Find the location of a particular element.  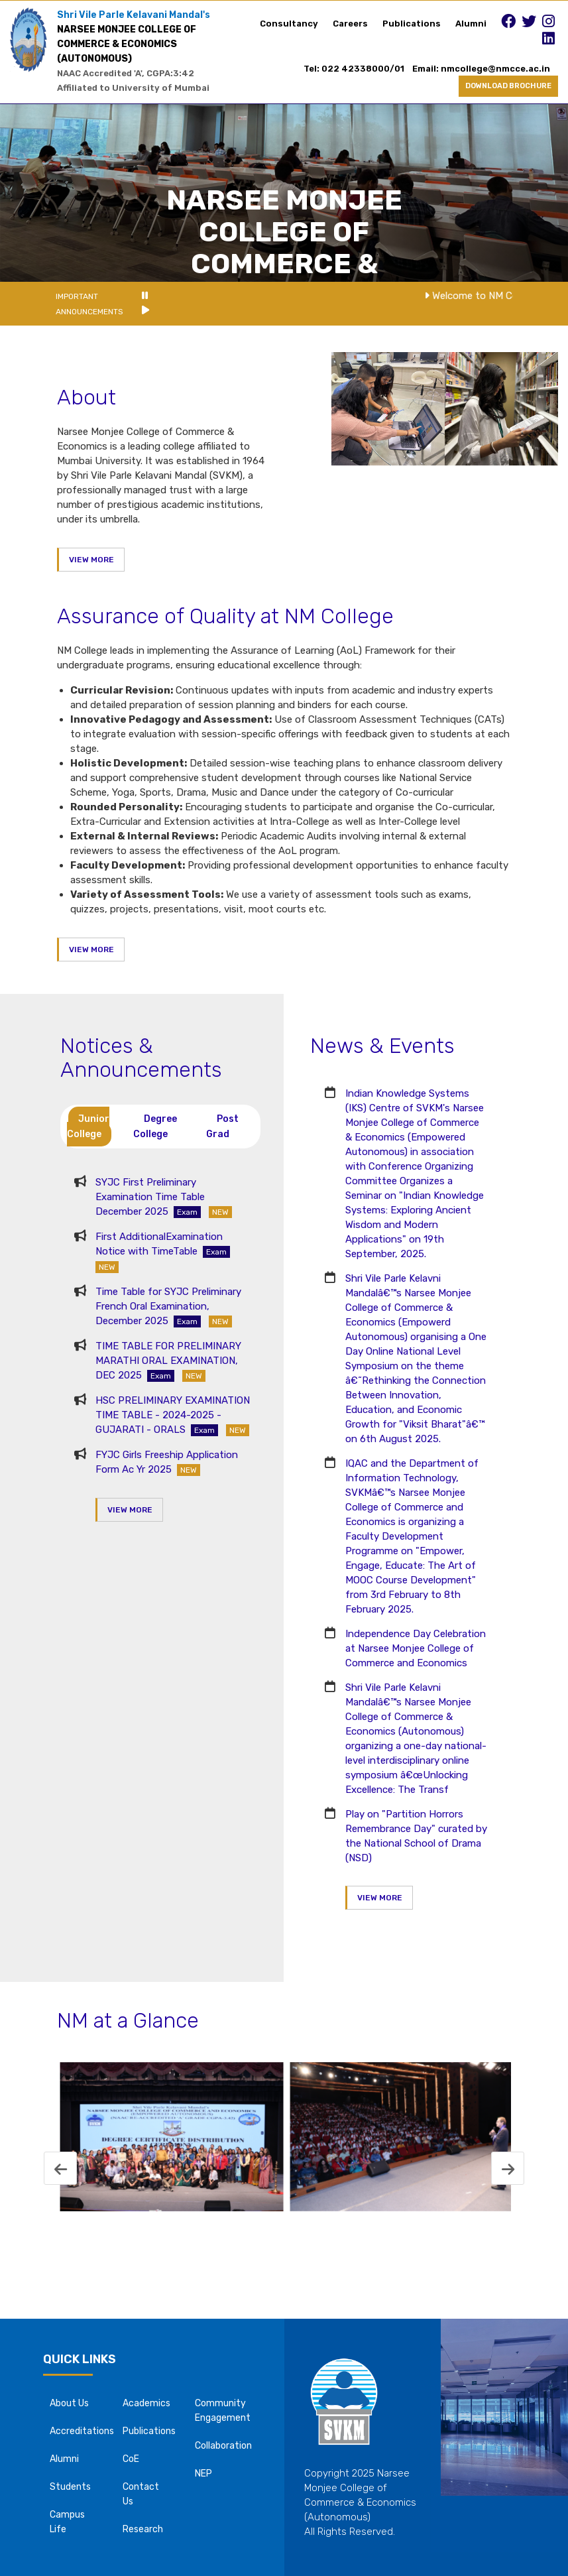

Degree College is located at coordinates (155, 1126).